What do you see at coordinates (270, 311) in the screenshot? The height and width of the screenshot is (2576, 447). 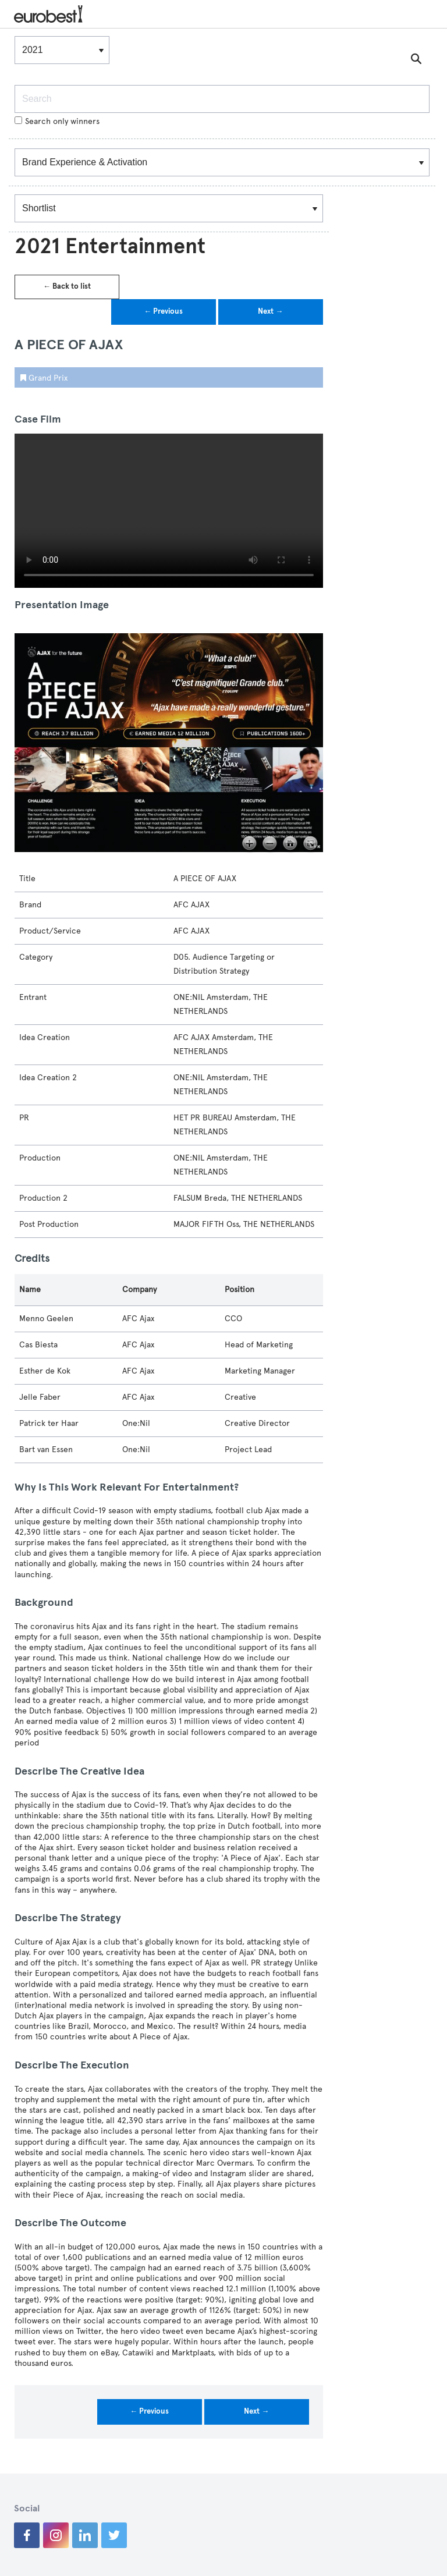 I see `Next →` at bounding box center [270, 311].